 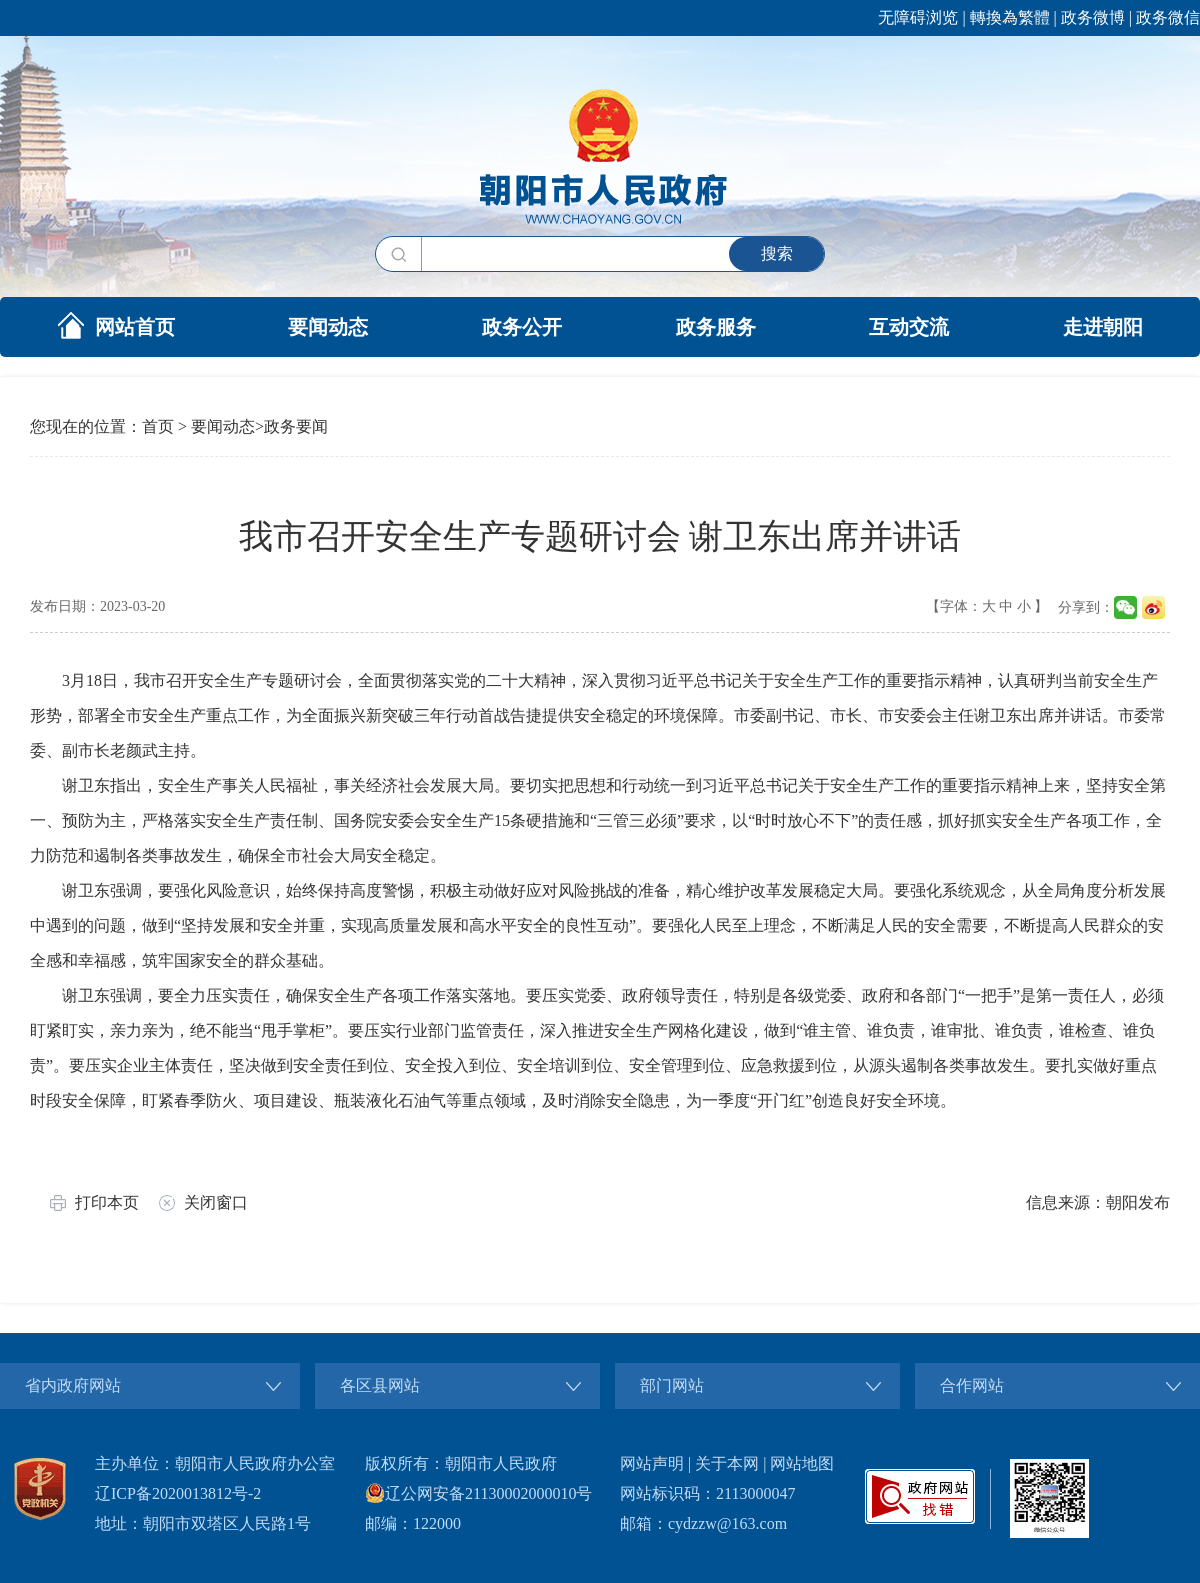 What do you see at coordinates (216, 1202) in the screenshot?
I see `关闭窗口` at bounding box center [216, 1202].